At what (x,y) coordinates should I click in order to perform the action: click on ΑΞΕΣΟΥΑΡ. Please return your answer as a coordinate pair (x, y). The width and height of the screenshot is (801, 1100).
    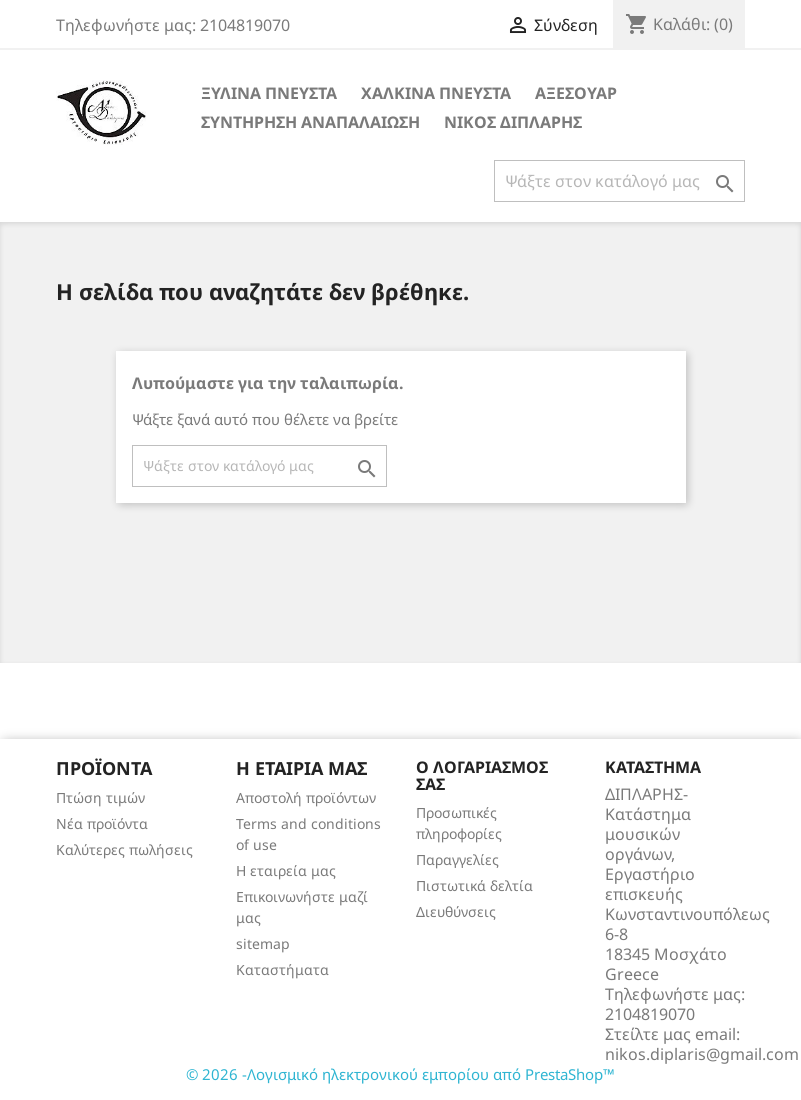
    Looking at the image, I should click on (576, 93).